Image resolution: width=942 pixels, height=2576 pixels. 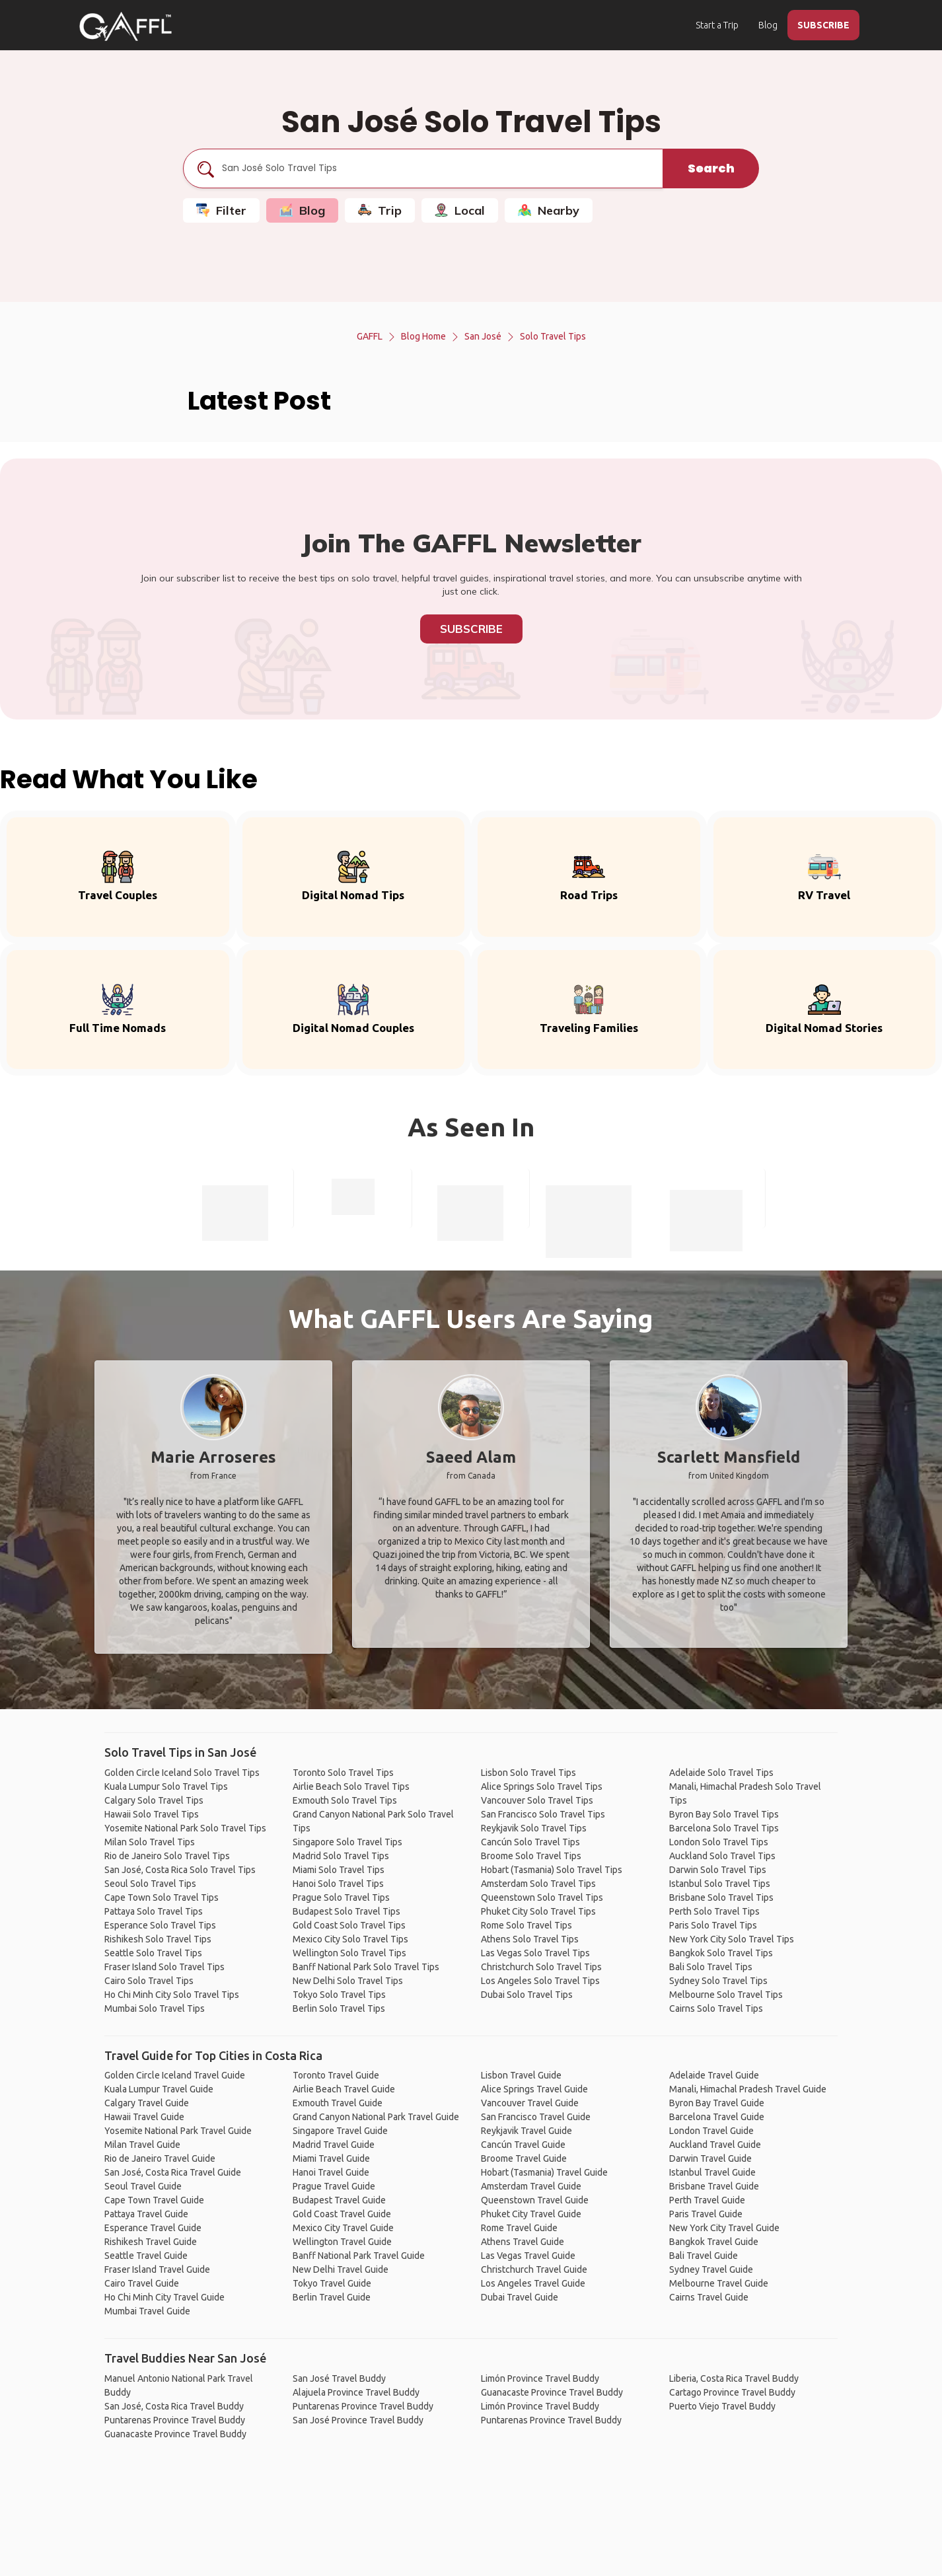 What do you see at coordinates (160, 1925) in the screenshot?
I see `Esperance Solo Travel Tips` at bounding box center [160, 1925].